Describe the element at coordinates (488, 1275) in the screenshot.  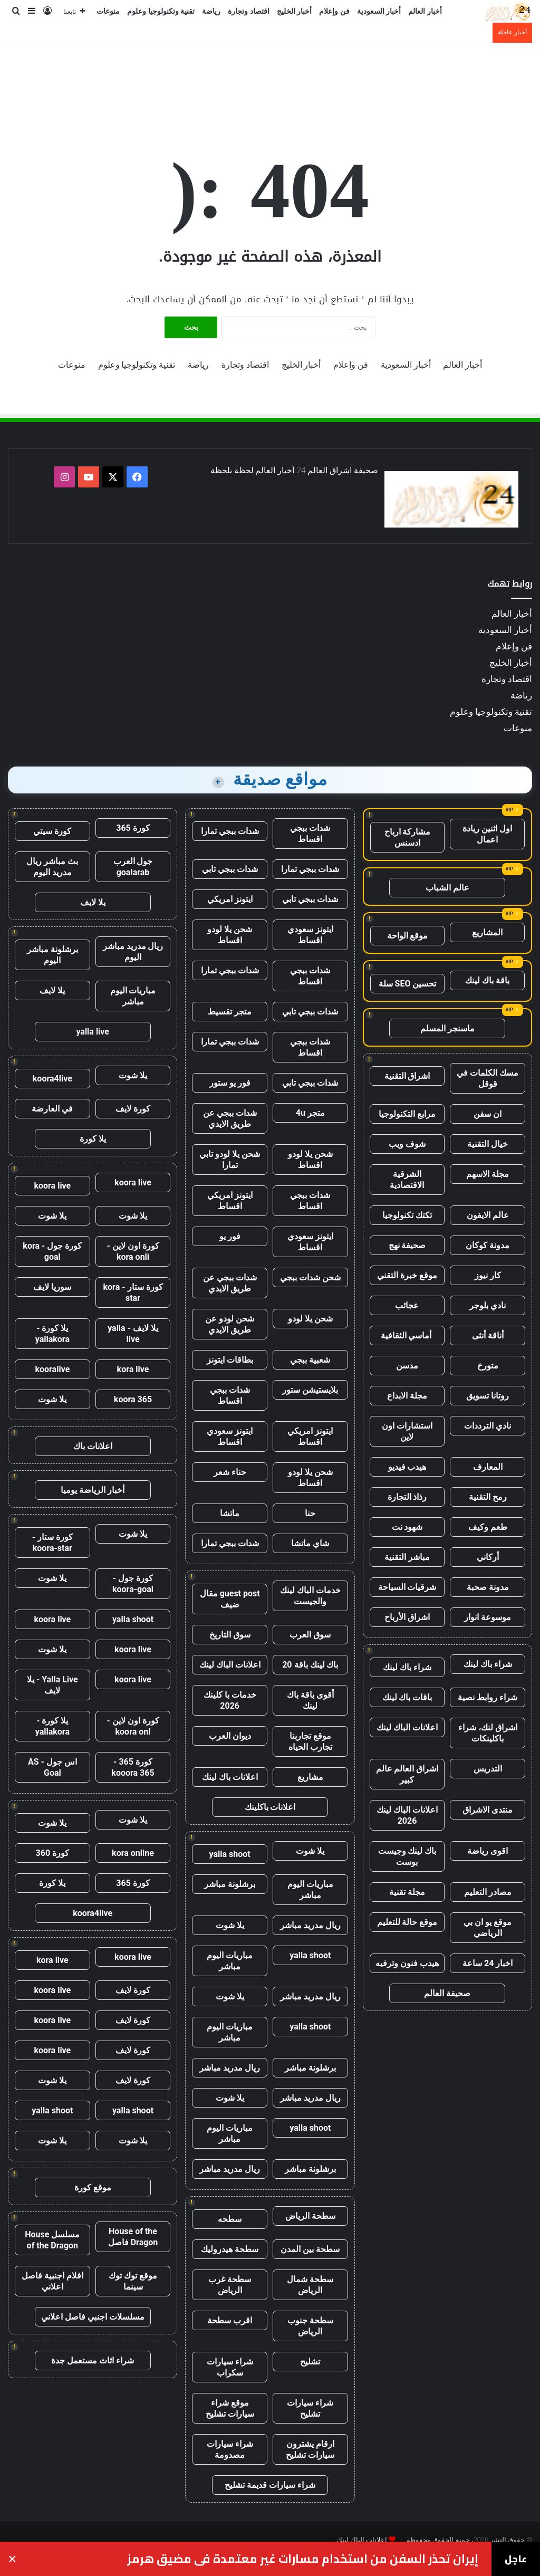
I see `كار نيوز` at that location.